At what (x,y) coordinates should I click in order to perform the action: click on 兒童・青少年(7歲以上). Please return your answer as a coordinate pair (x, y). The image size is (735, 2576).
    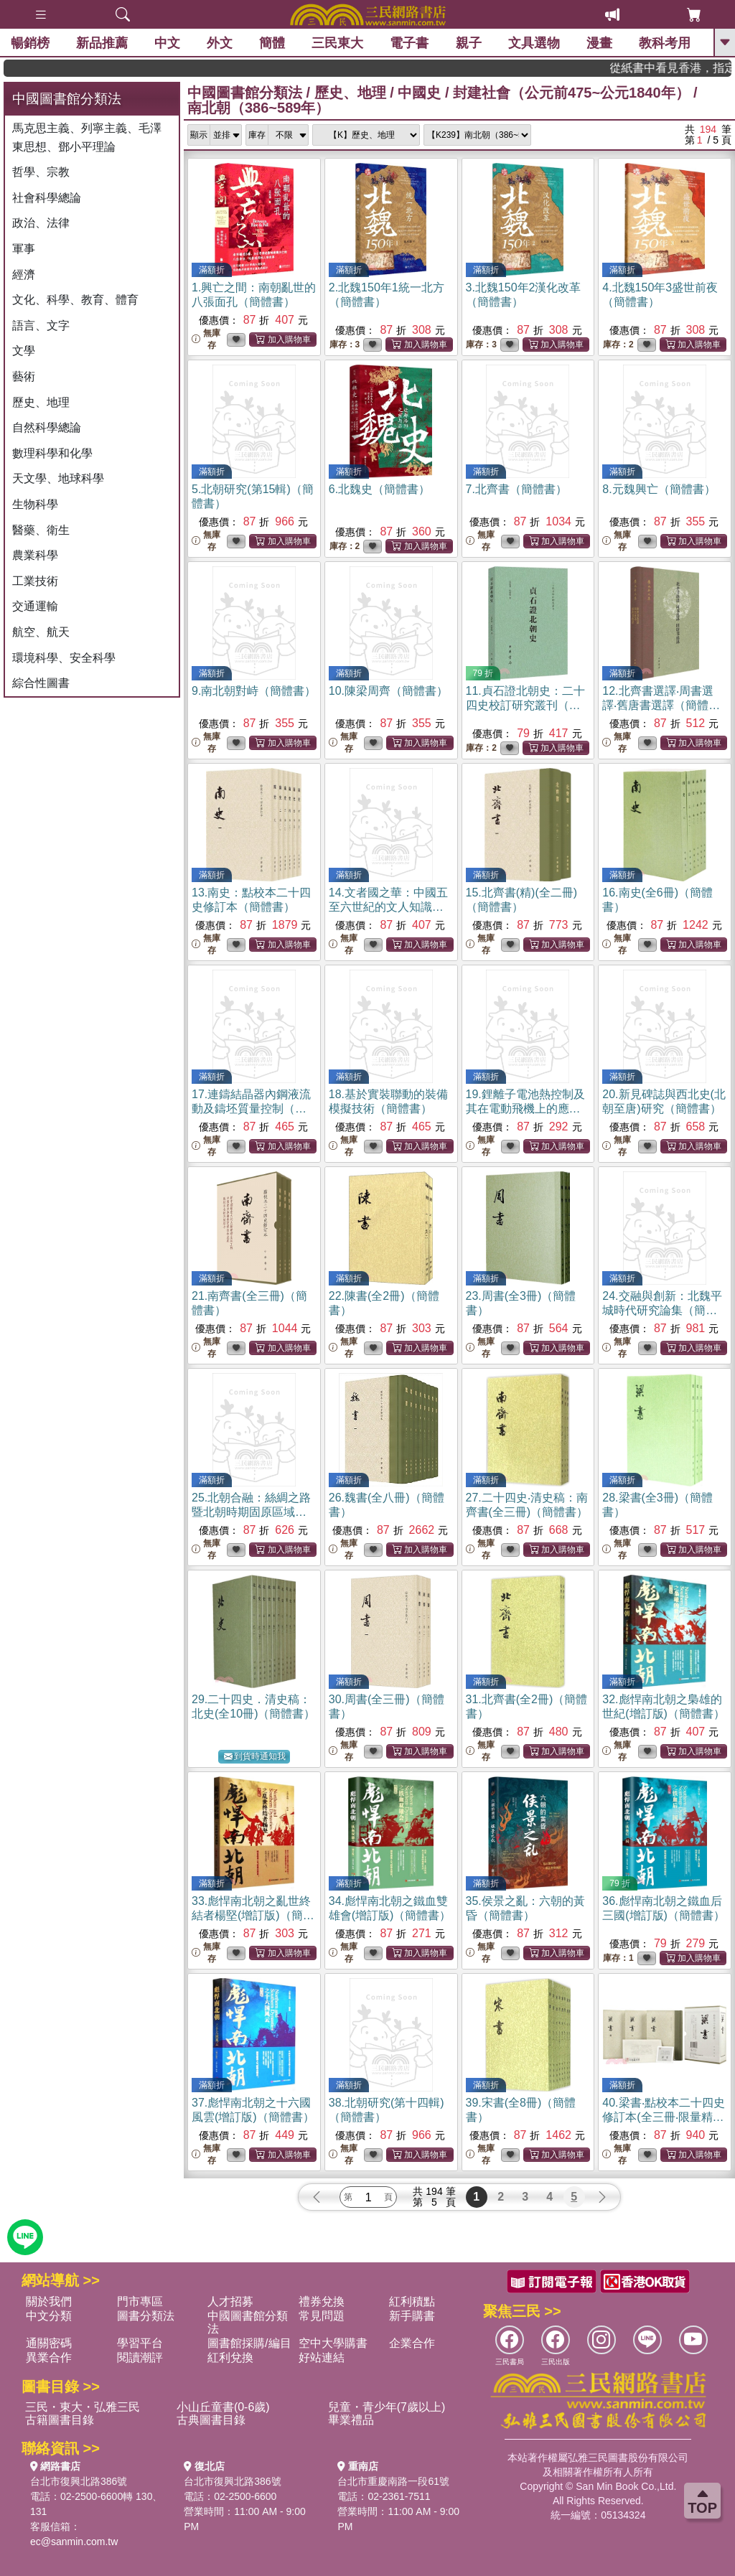
    Looking at the image, I should click on (387, 2407).